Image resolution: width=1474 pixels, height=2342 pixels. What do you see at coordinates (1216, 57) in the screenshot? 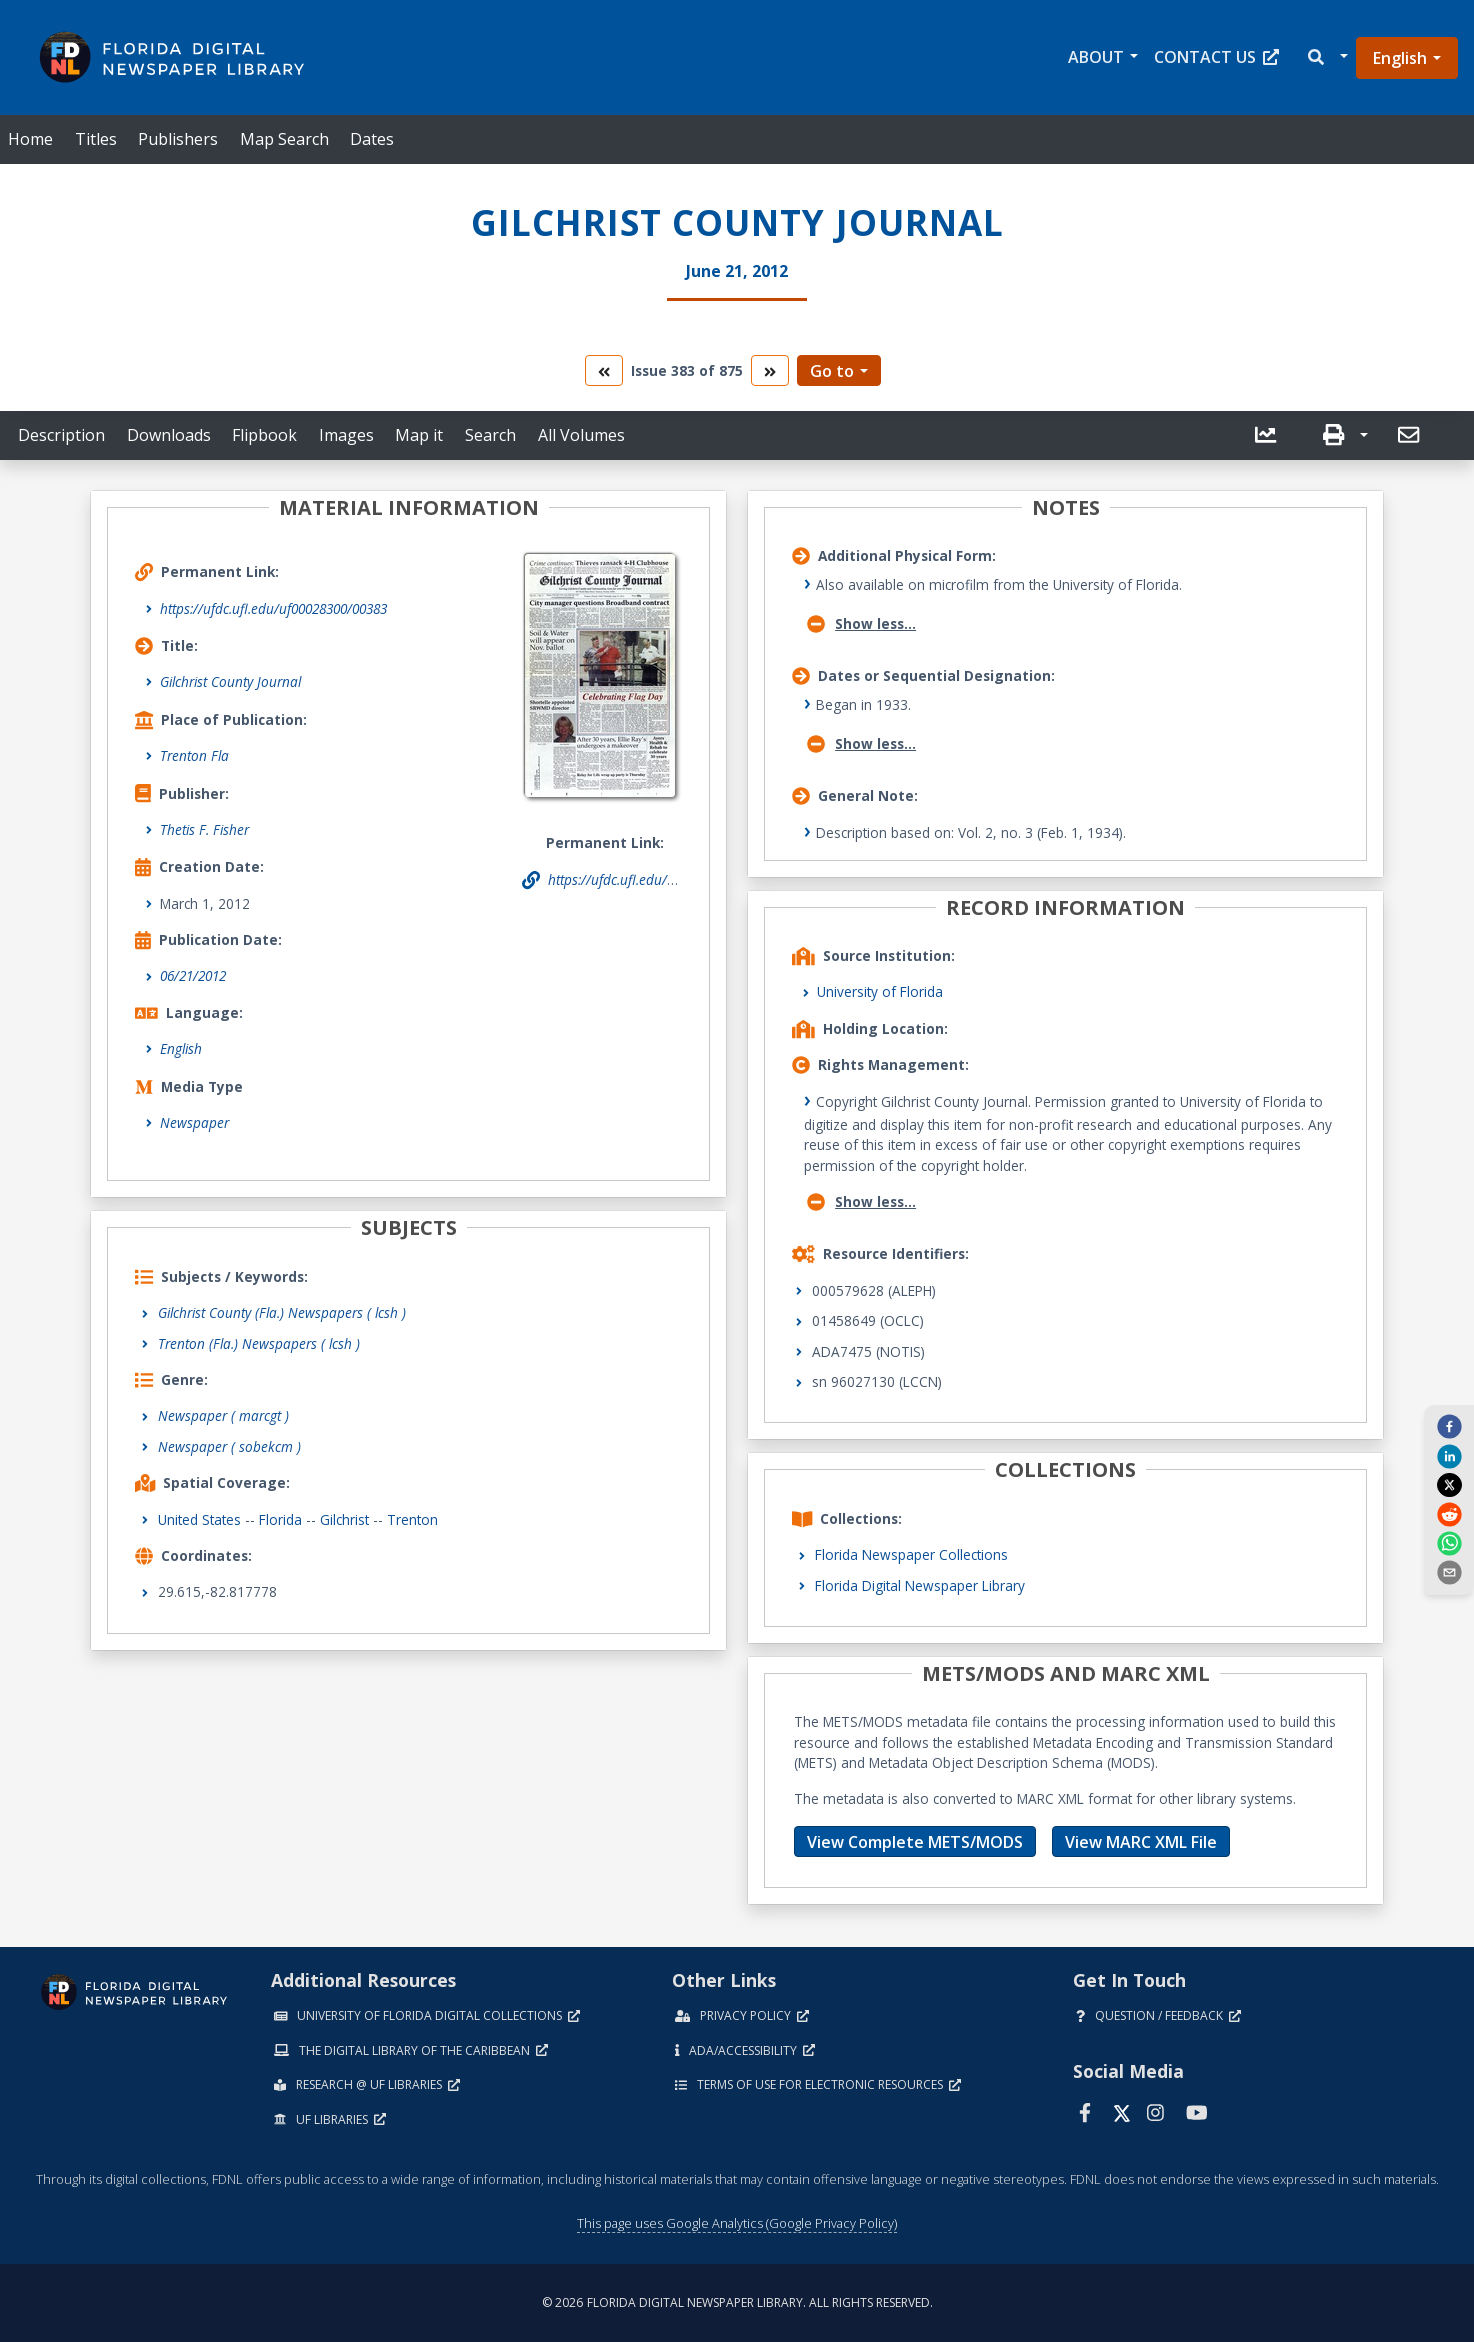
I see `Contact Us` at bounding box center [1216, 57].